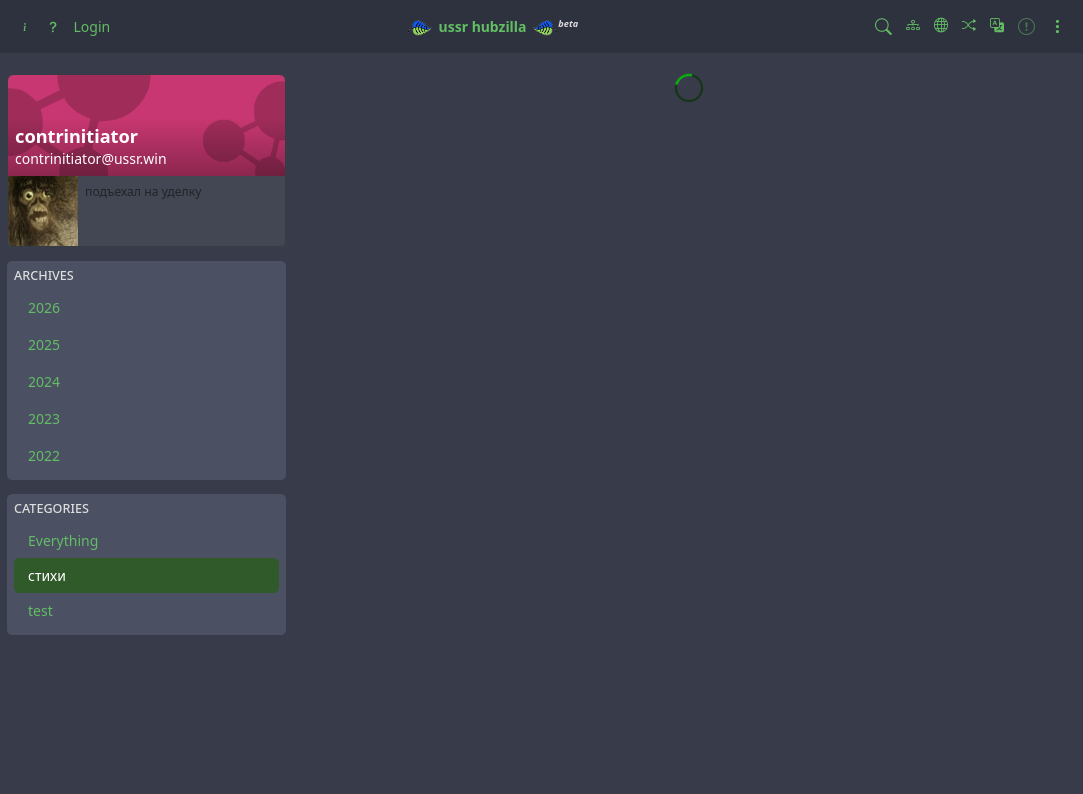 The width and height of the screenshot is (1083, 794). Describe the element at coordinates (44, 418) in the screenshot. I see `2023` at that location.